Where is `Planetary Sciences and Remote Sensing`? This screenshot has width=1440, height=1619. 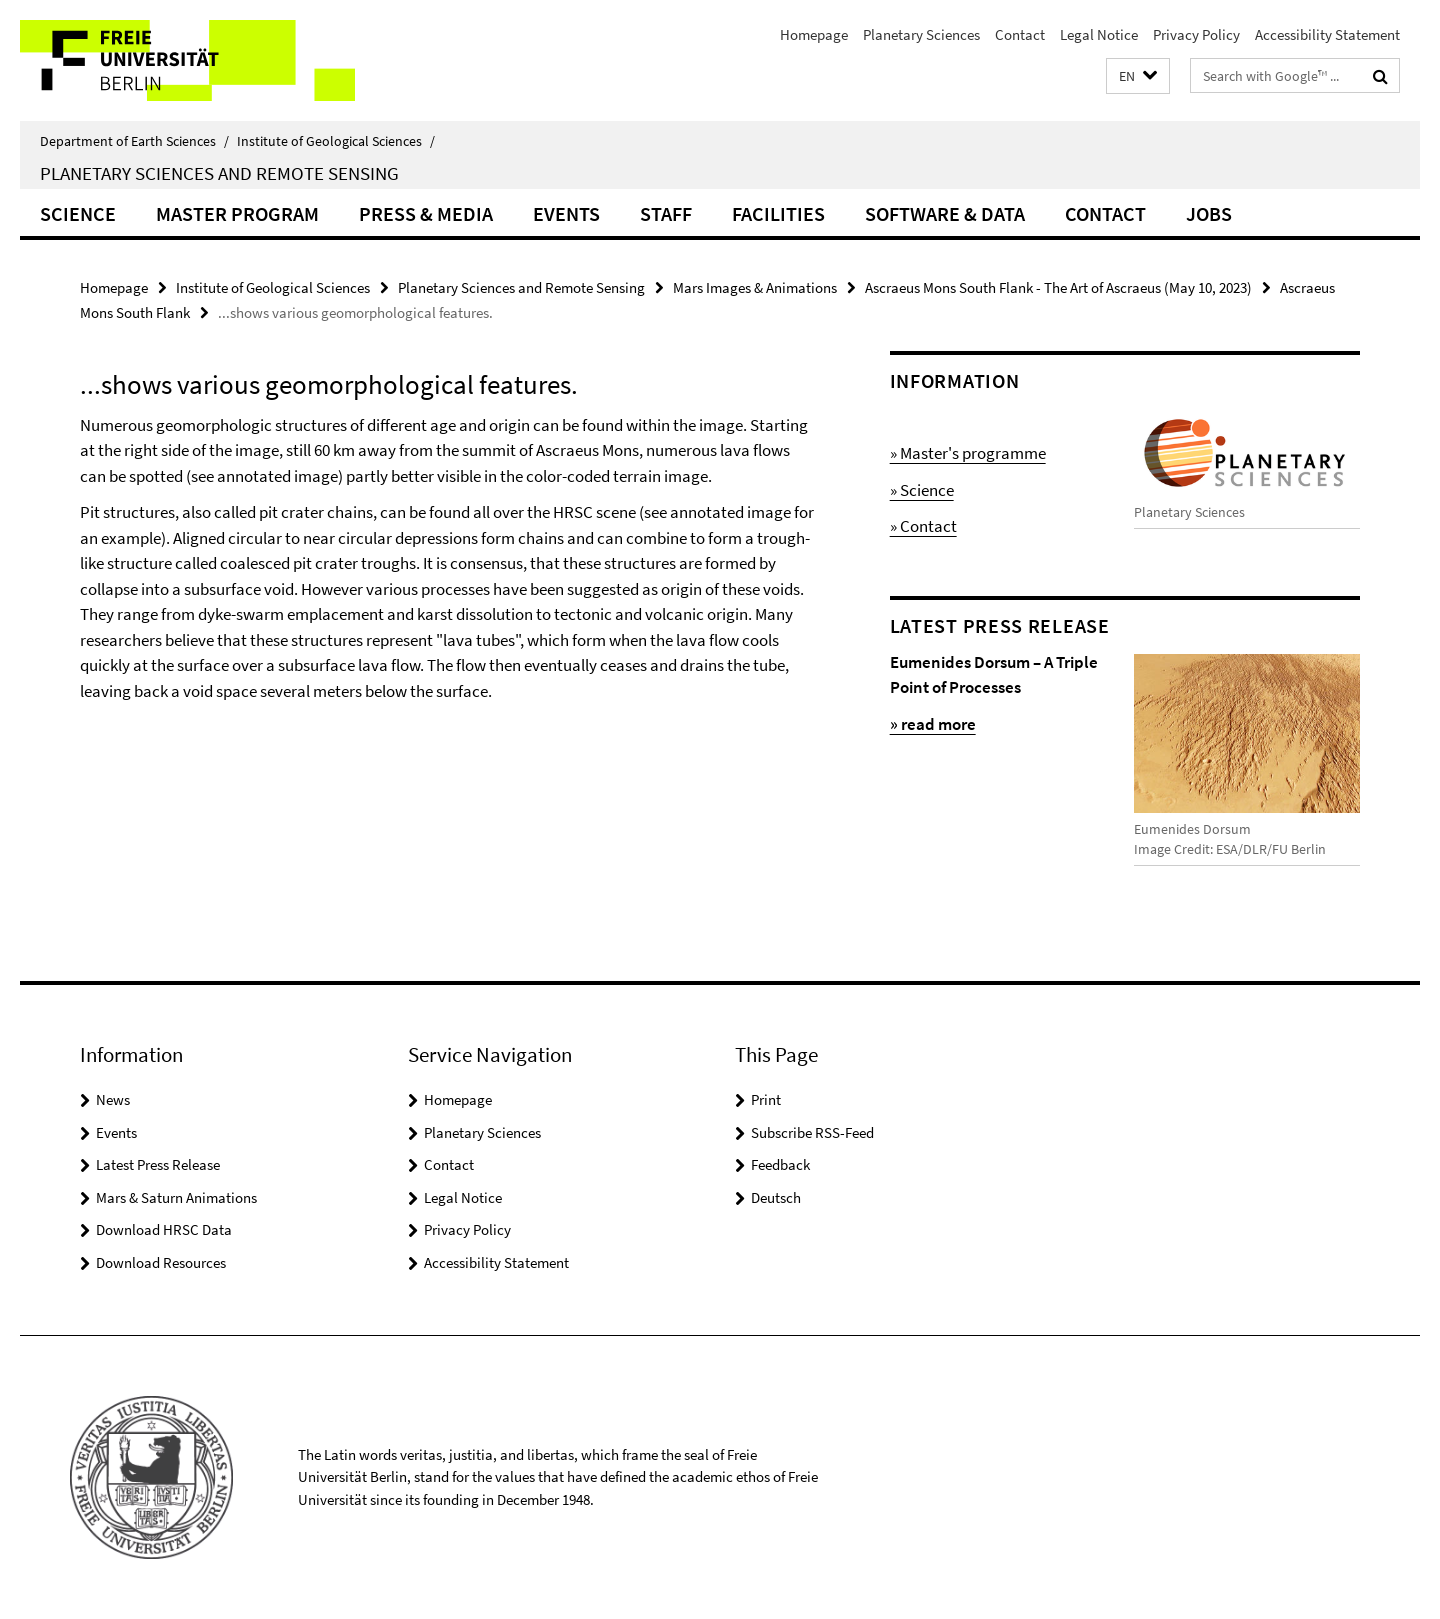
Planetary Sciences and Remote Sensing is located at coordinates (219, 173).